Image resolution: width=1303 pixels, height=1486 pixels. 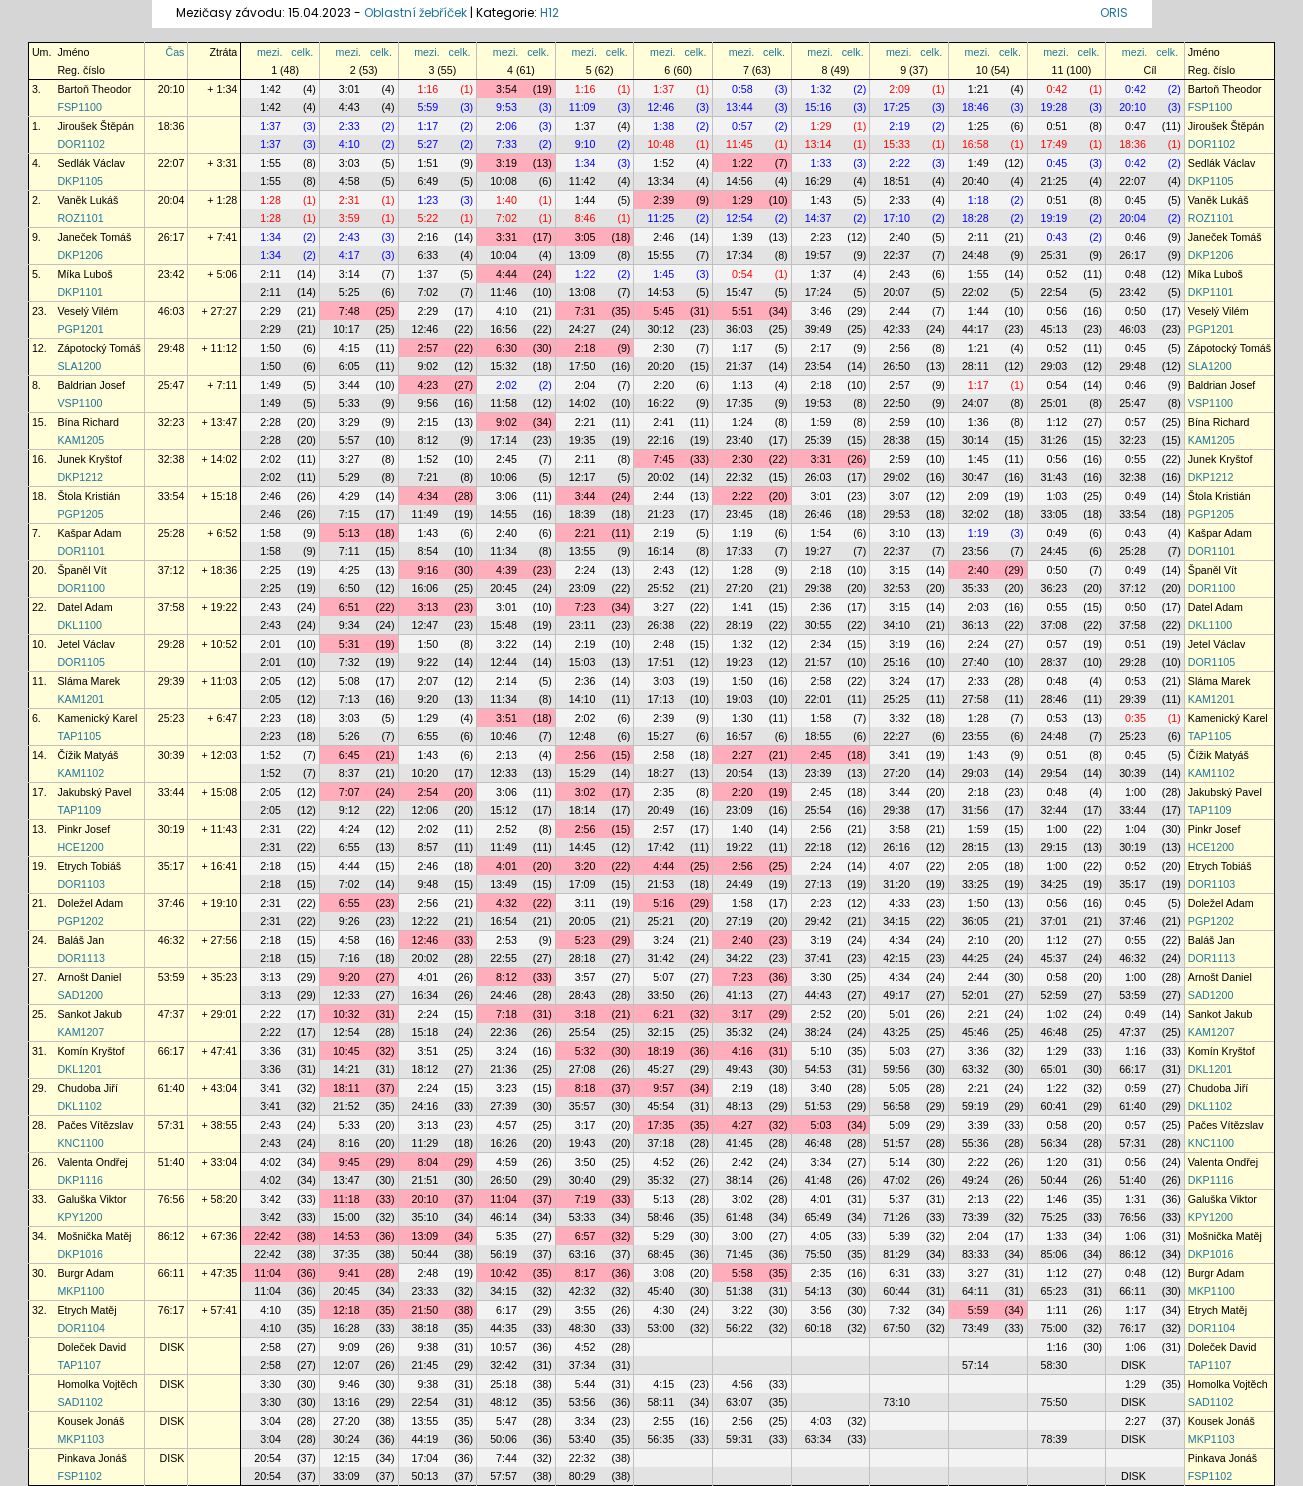 What do you see at coordinates (80, 1254) in the screenshot?
I see `DKP1016` at bounding box center [80, 1254].